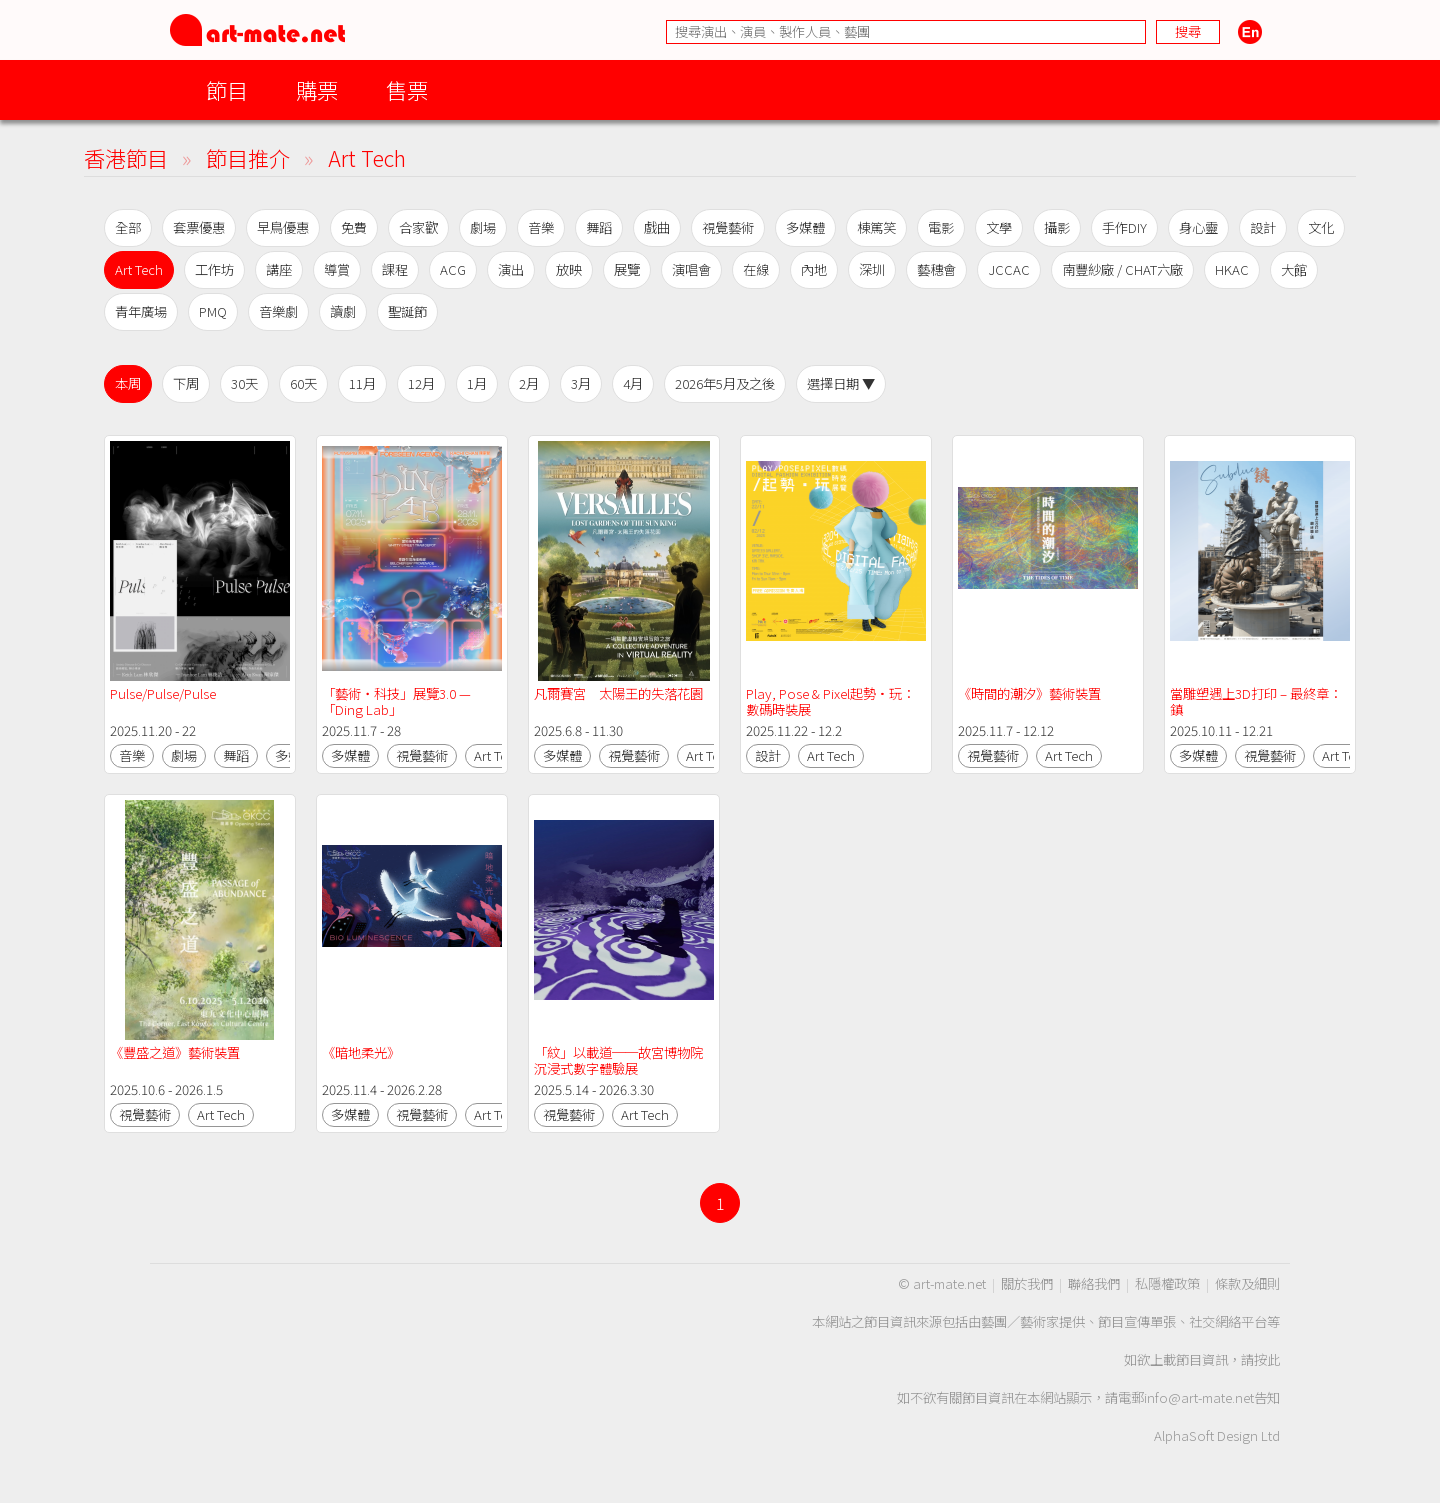  What do you see at coordinates (1027, 1283) in the screenshot?
I see `關於我們` at bounding box center [1027, 1283].